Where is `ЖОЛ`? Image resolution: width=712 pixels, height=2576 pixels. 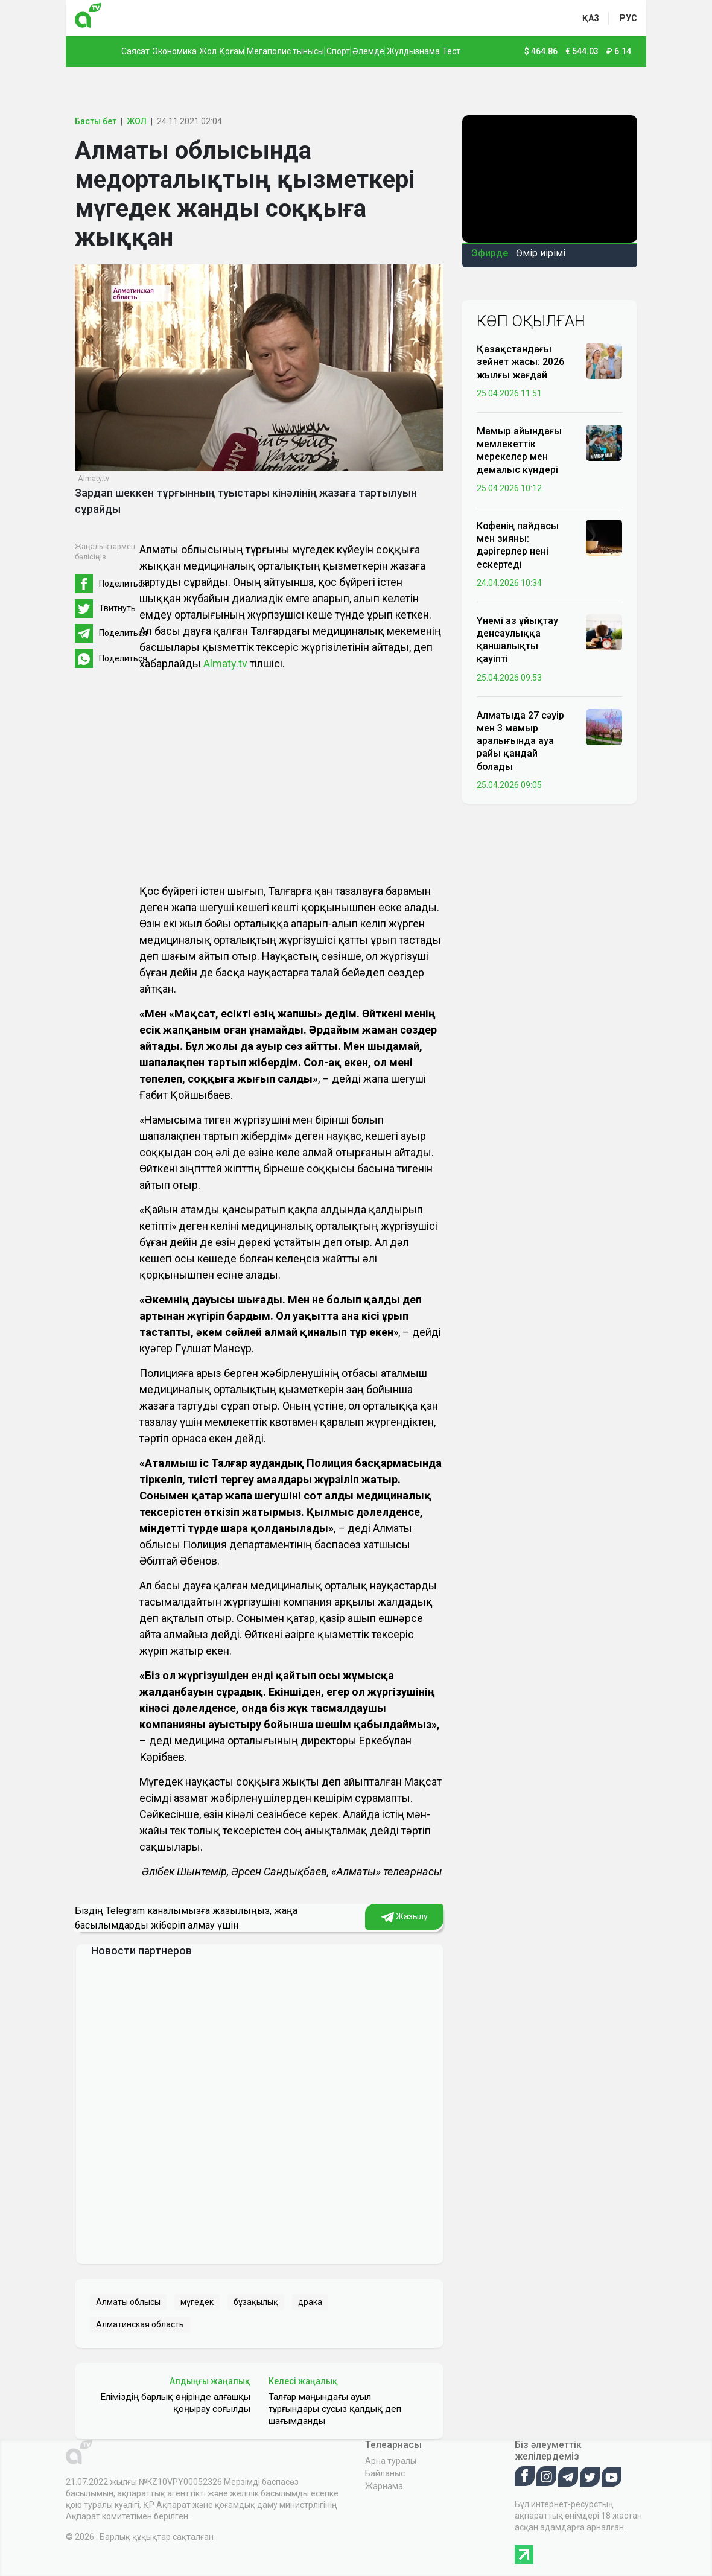
ЖОЛ is located at coordinates (137, 121).